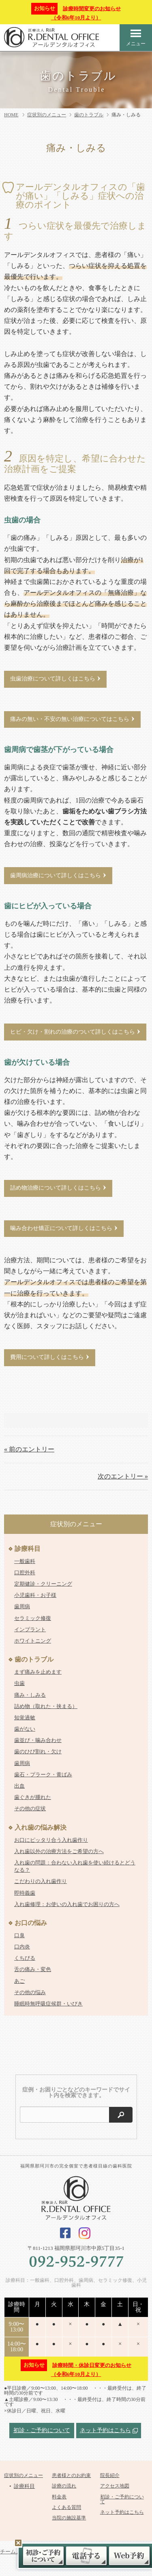  I want to click on 歯周病, so click(22, 1606).